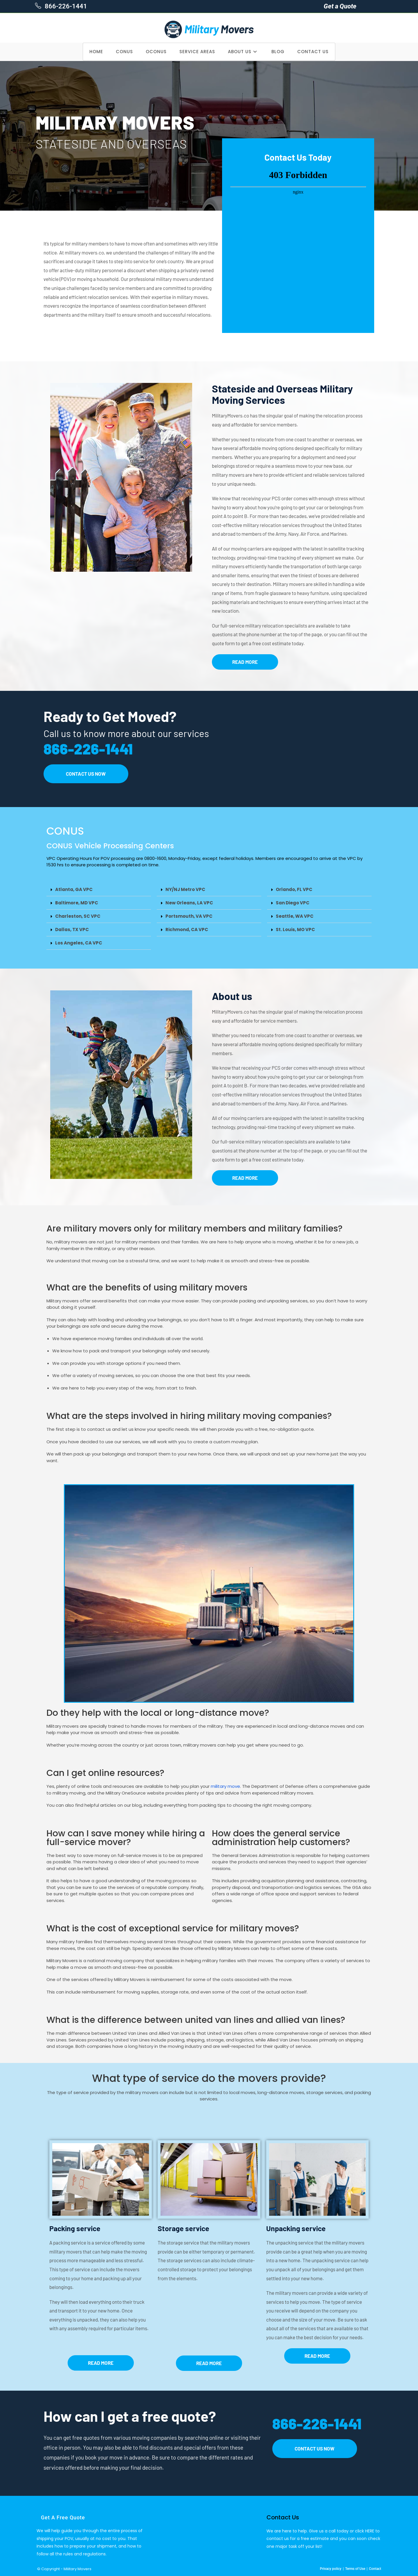  I want to click on San Diego VPC, so click(292, 903).